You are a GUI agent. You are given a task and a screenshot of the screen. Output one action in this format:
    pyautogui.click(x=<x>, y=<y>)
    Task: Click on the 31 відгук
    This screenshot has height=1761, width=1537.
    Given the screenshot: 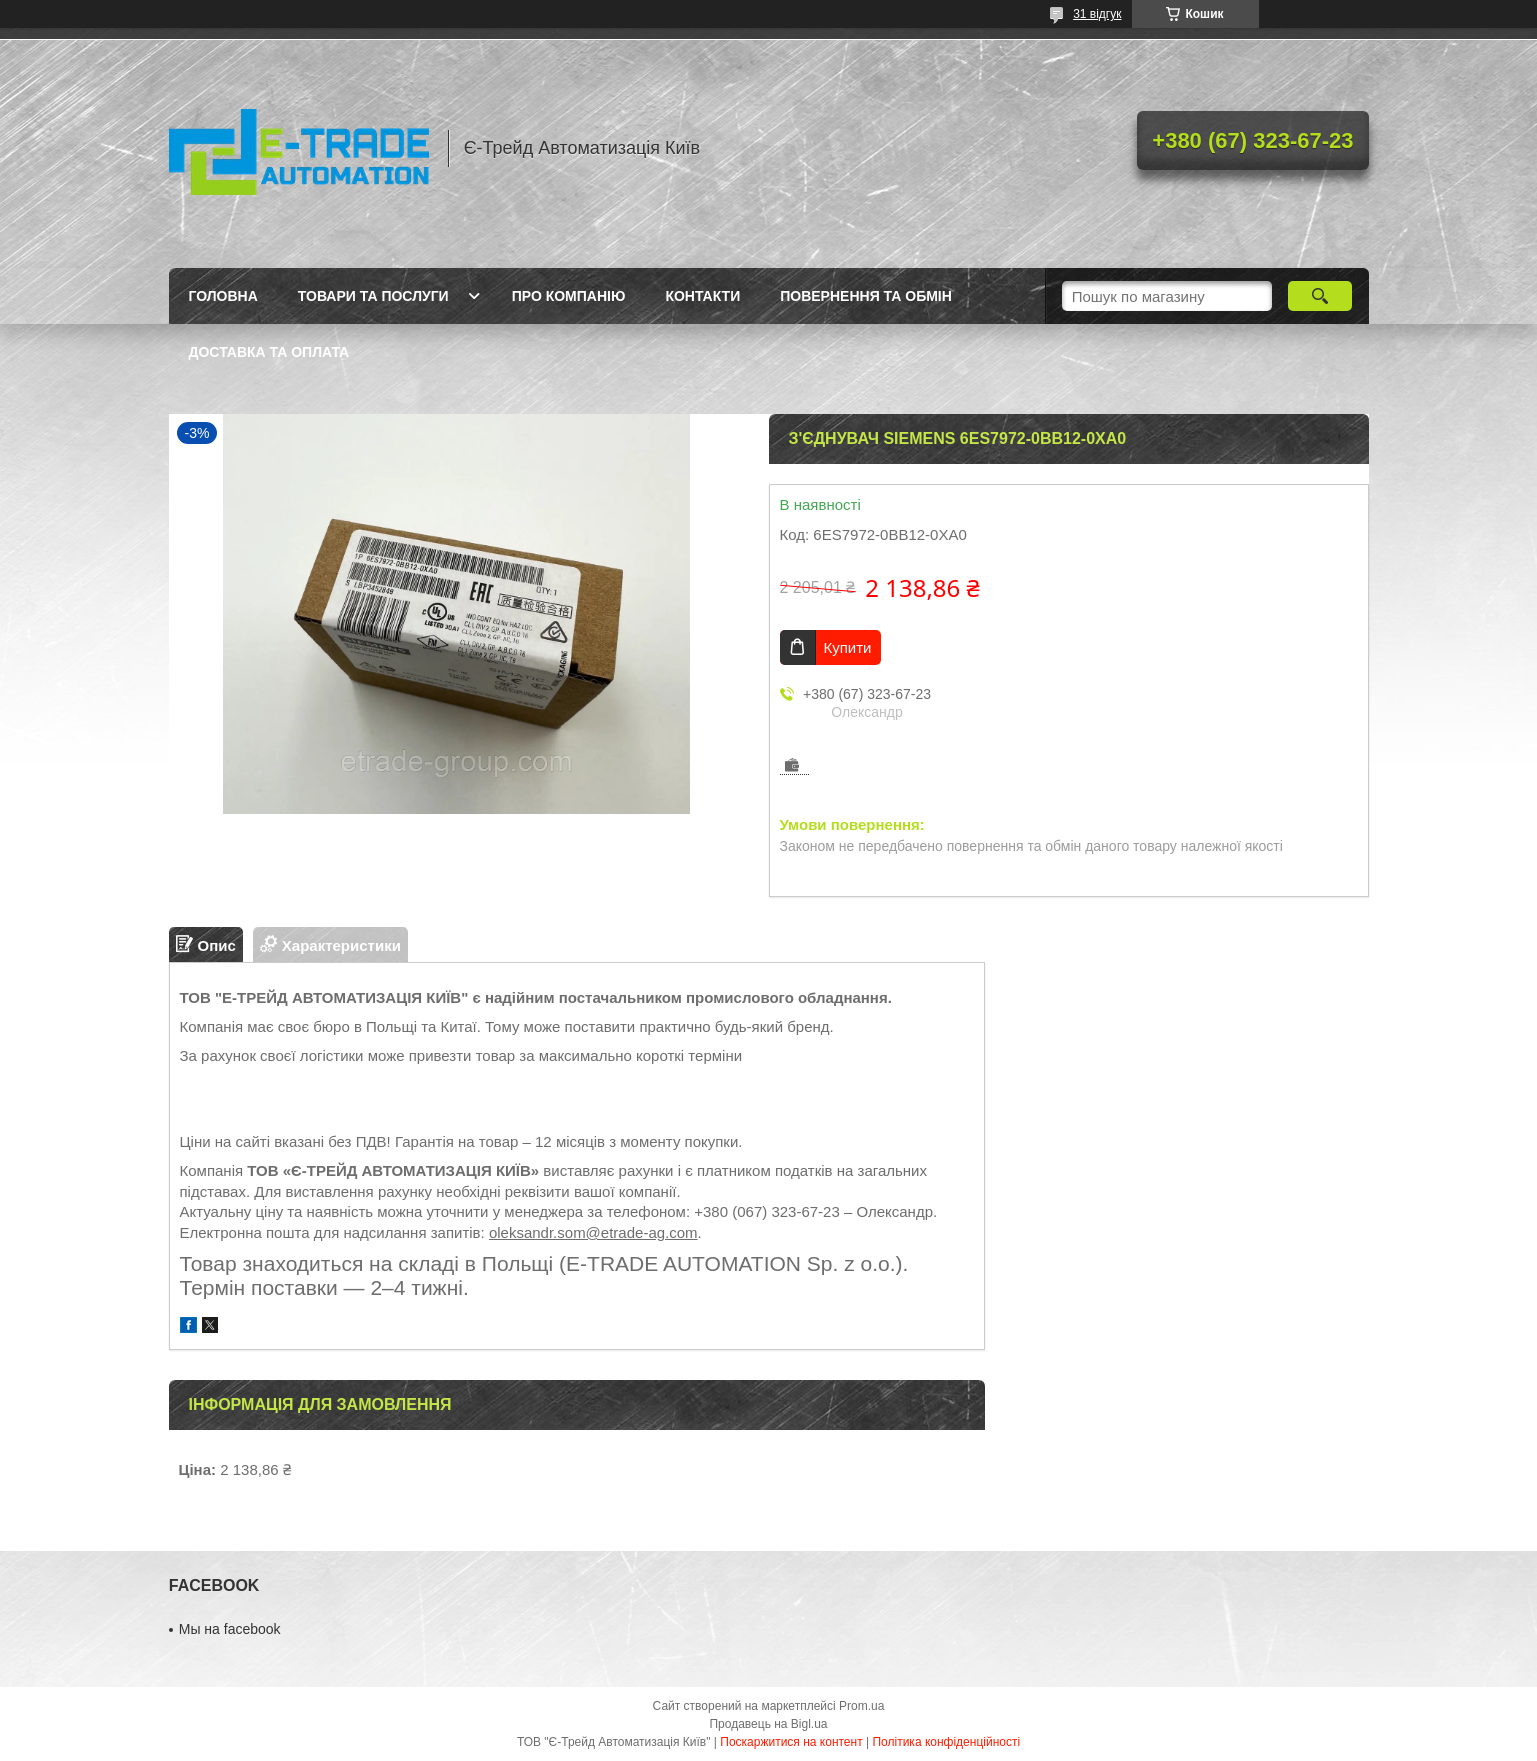 What is the action you would take?
    pyautogui.click(x=1097, y=14)
    